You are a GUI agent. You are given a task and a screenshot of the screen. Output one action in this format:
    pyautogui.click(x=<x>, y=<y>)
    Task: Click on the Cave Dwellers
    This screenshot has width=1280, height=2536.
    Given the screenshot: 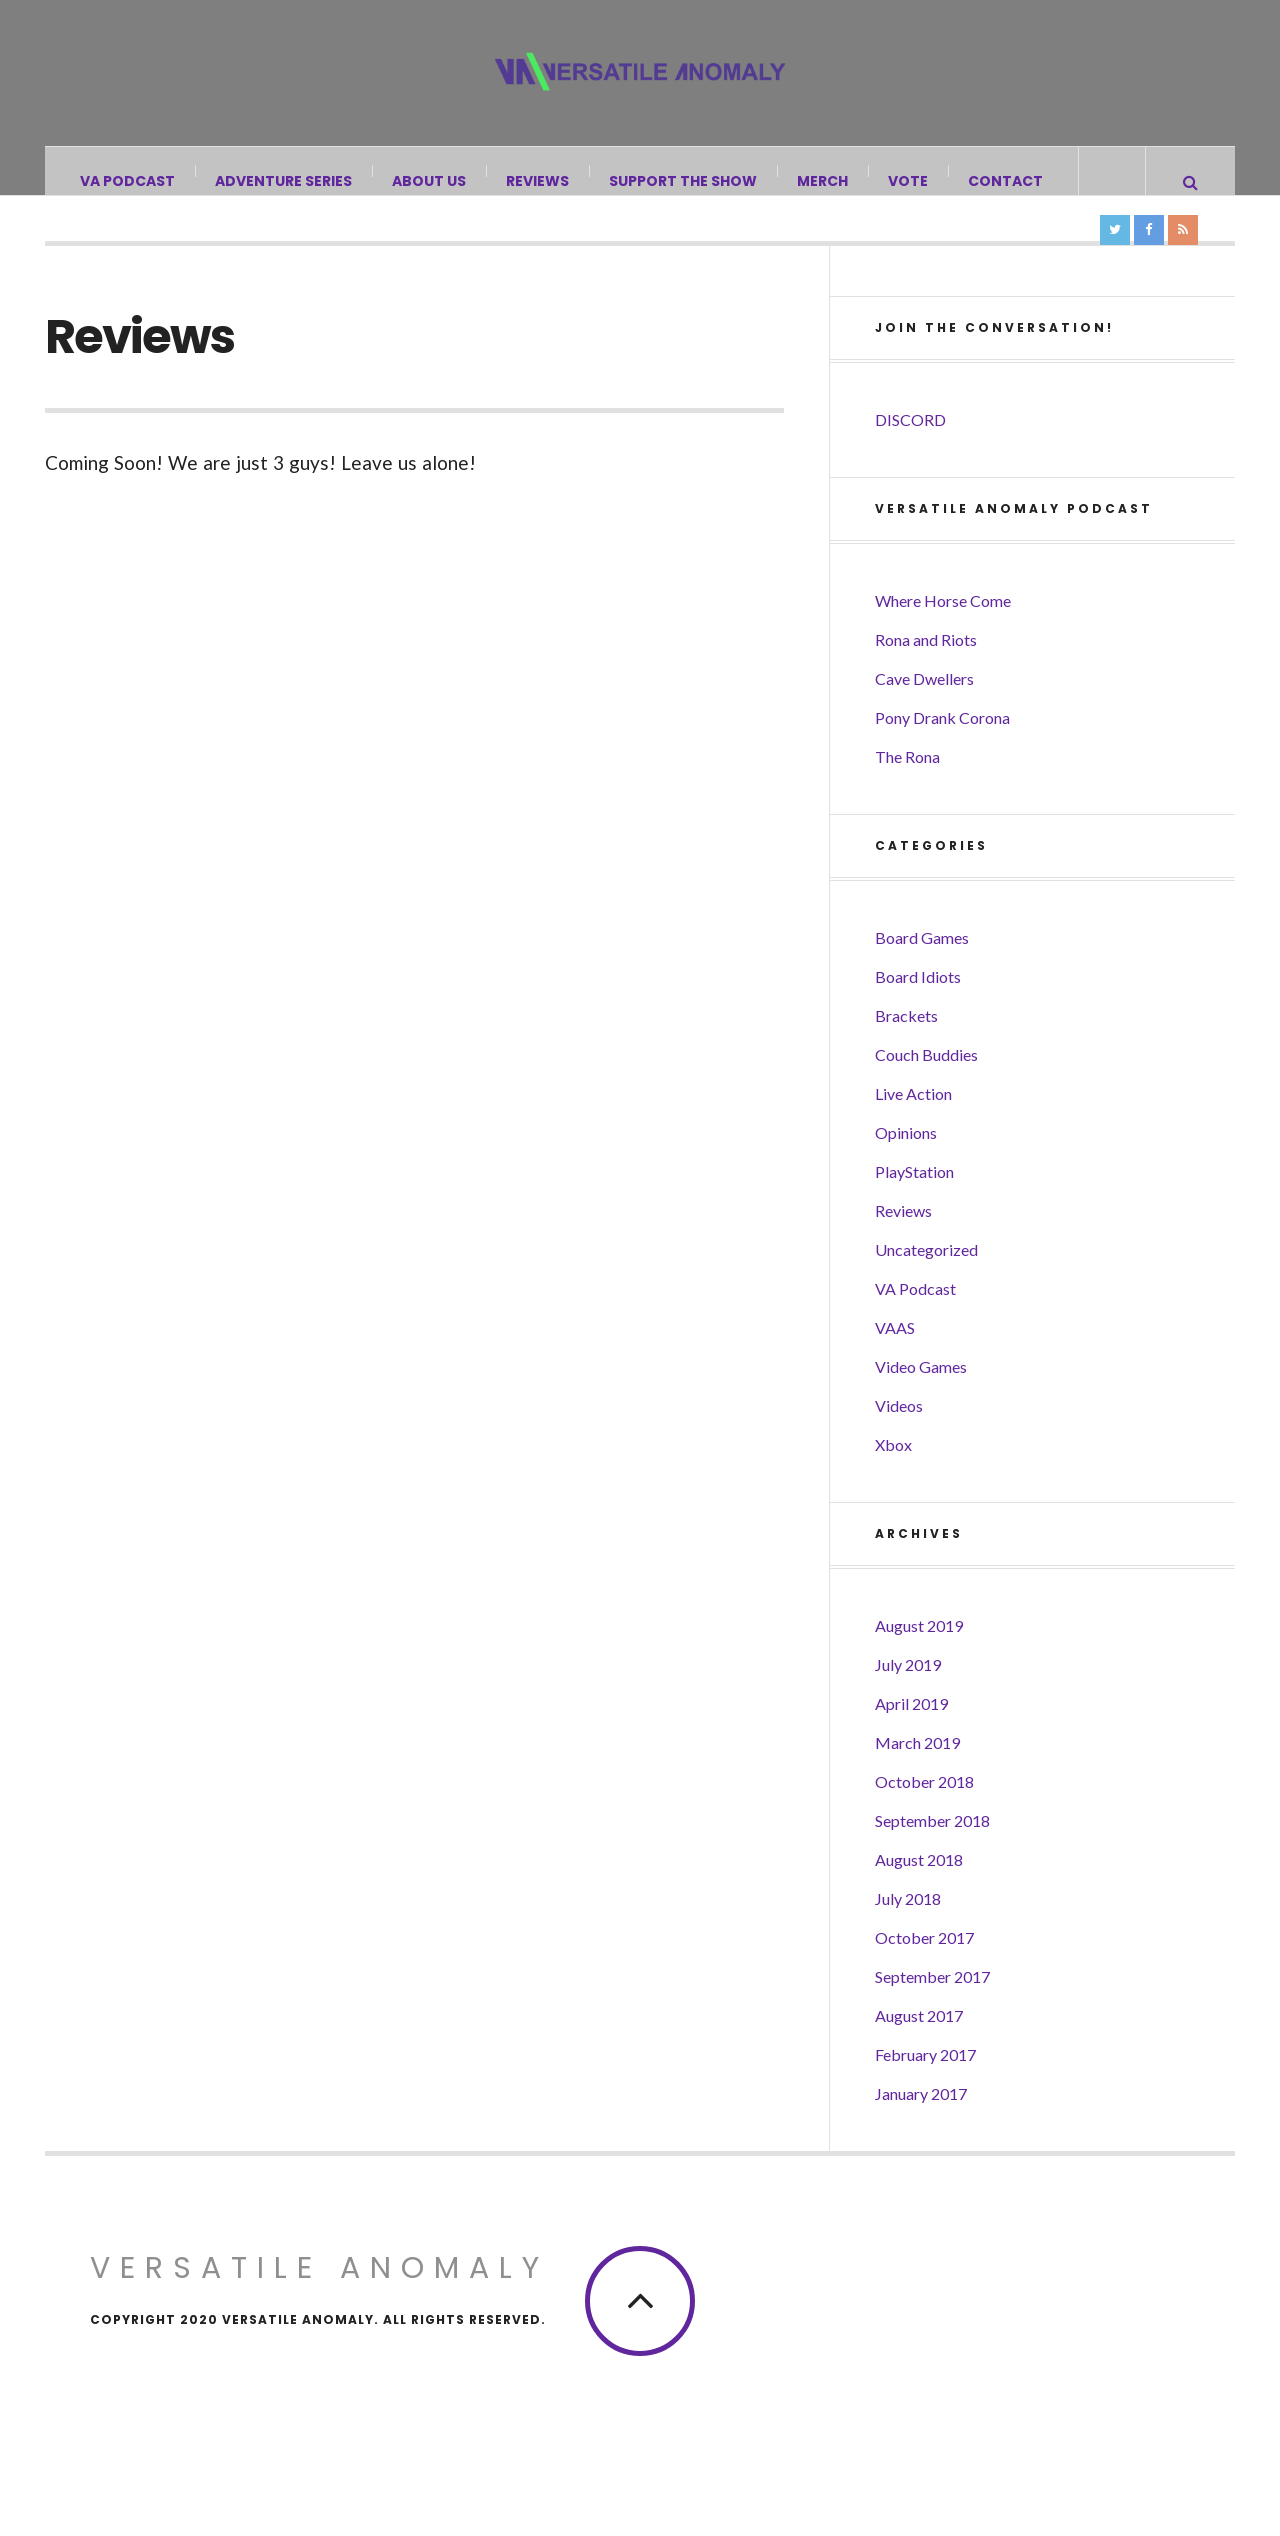 What is the action you would take?
    pyautogui.click(x=924, y=715)
    